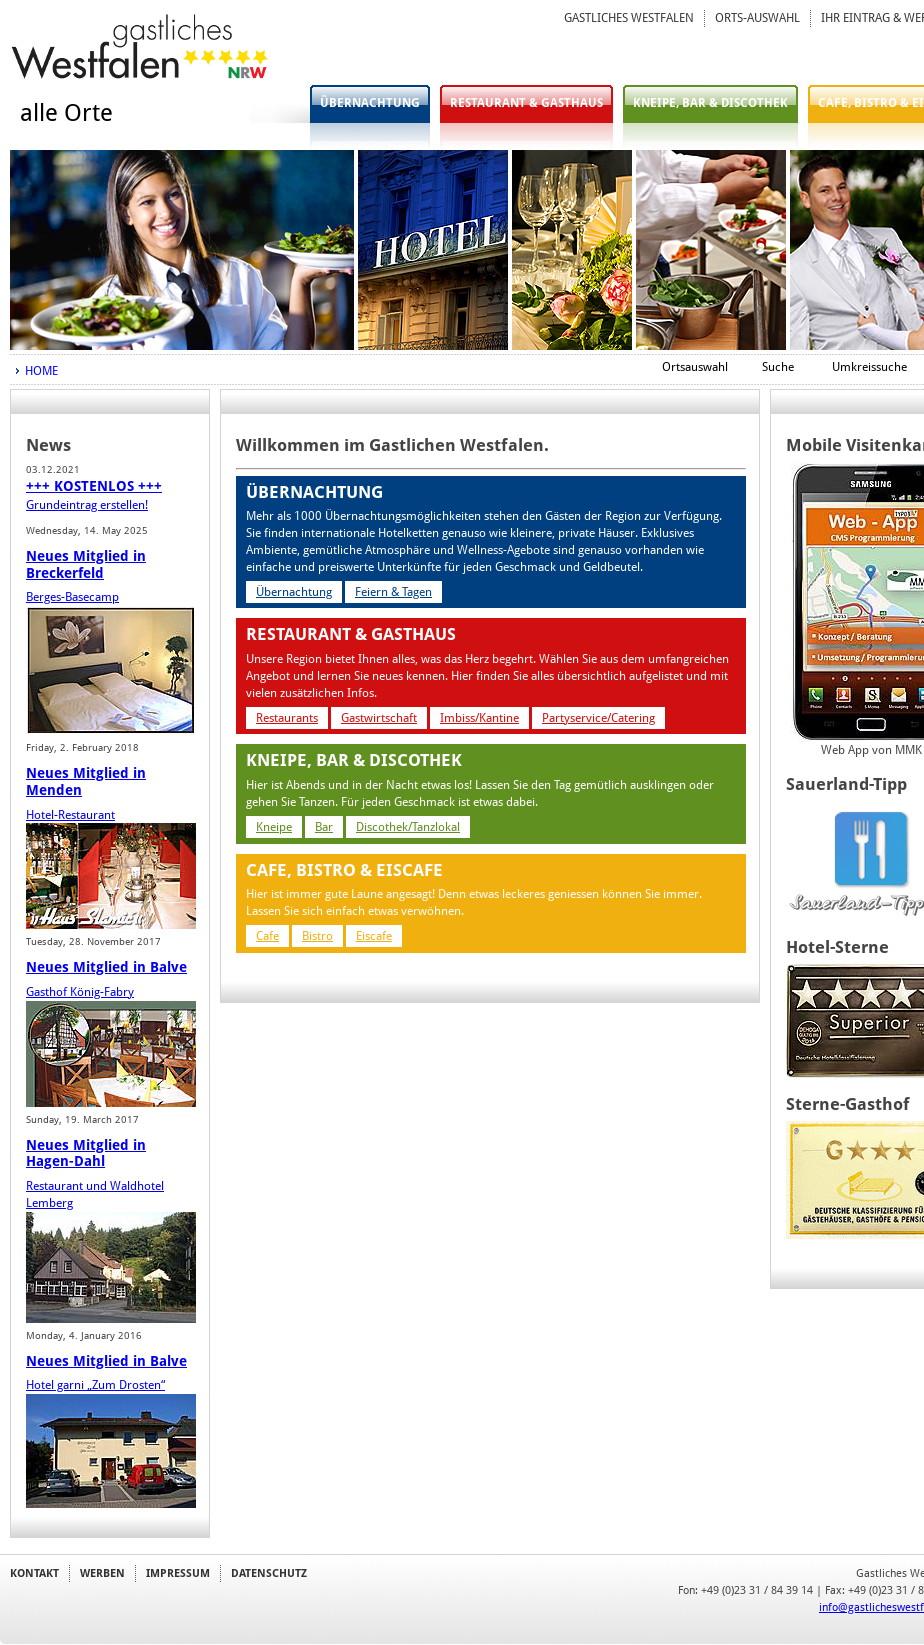  What do you see at coordinates (695, 367) in the screenshot?
I see `Ortsauswahl` at bounding box center [695, 367].